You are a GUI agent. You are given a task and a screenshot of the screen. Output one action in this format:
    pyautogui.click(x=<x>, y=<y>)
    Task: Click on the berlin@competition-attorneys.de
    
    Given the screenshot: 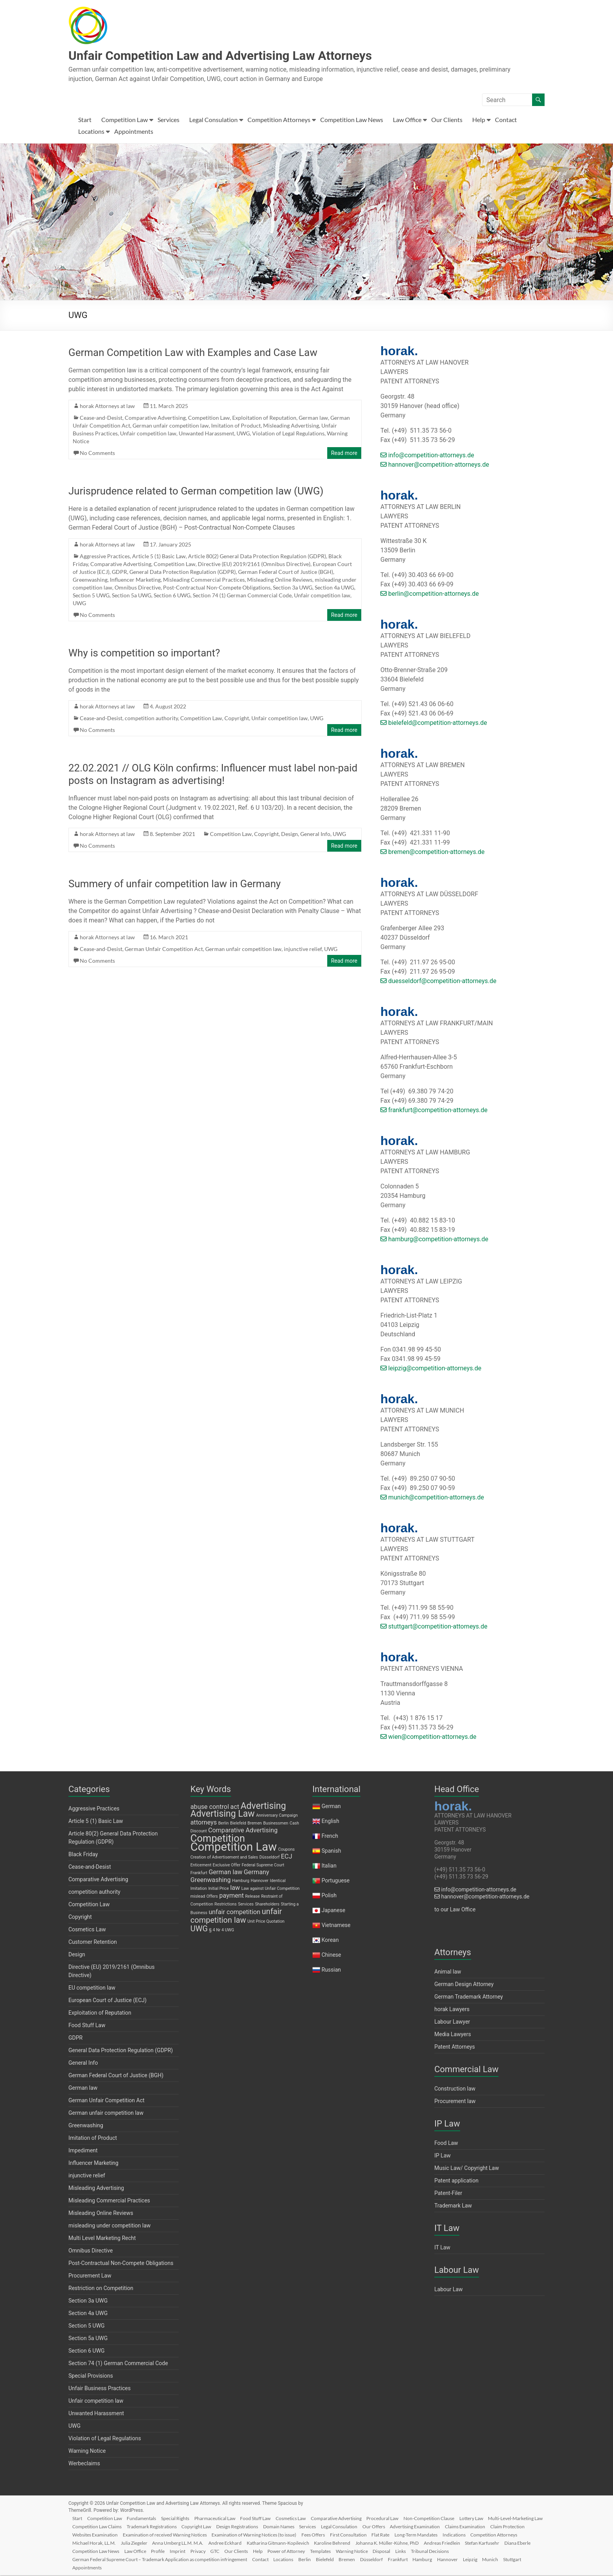 What is the action you would take?
    pyautogui.click(x=429, y=594)
    